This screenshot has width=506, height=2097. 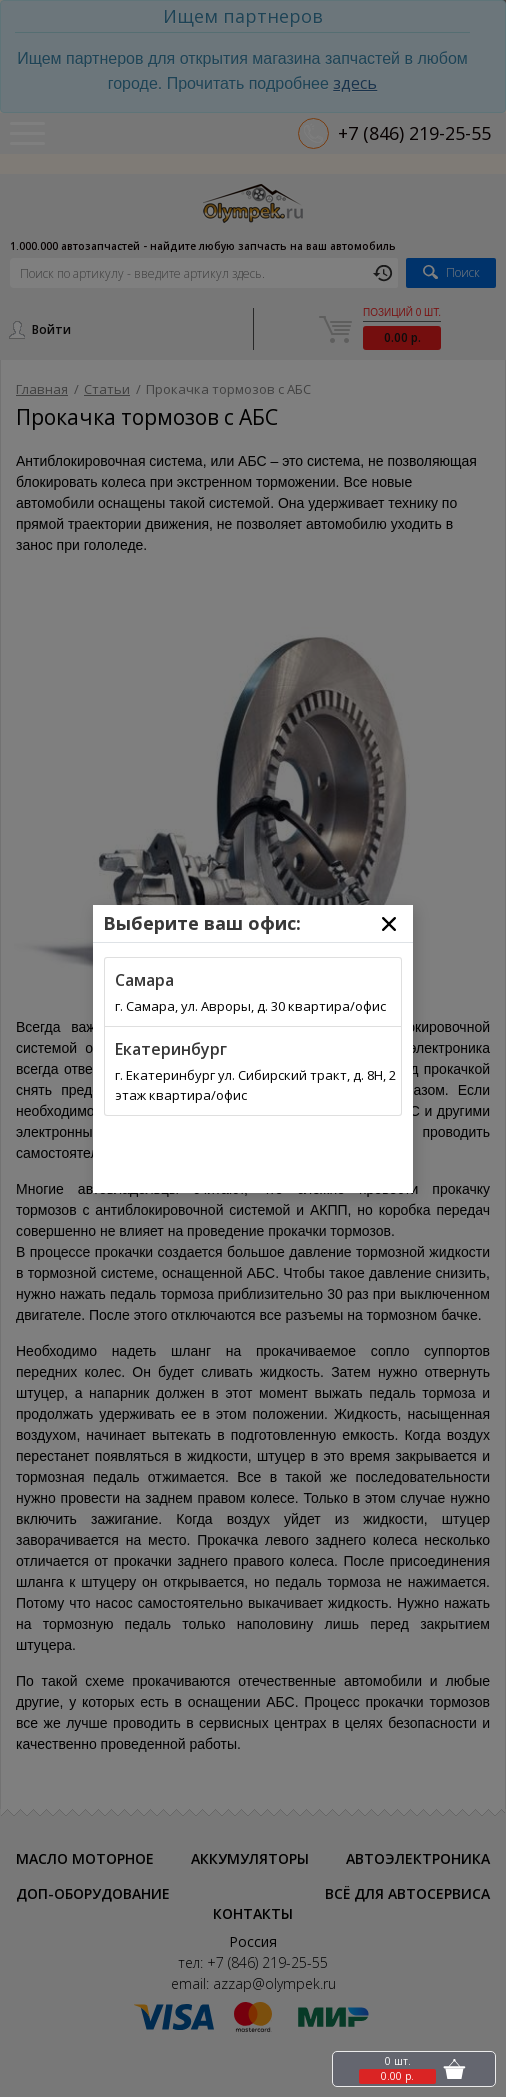 I want to click on [Close], so click(x=389, y=924).